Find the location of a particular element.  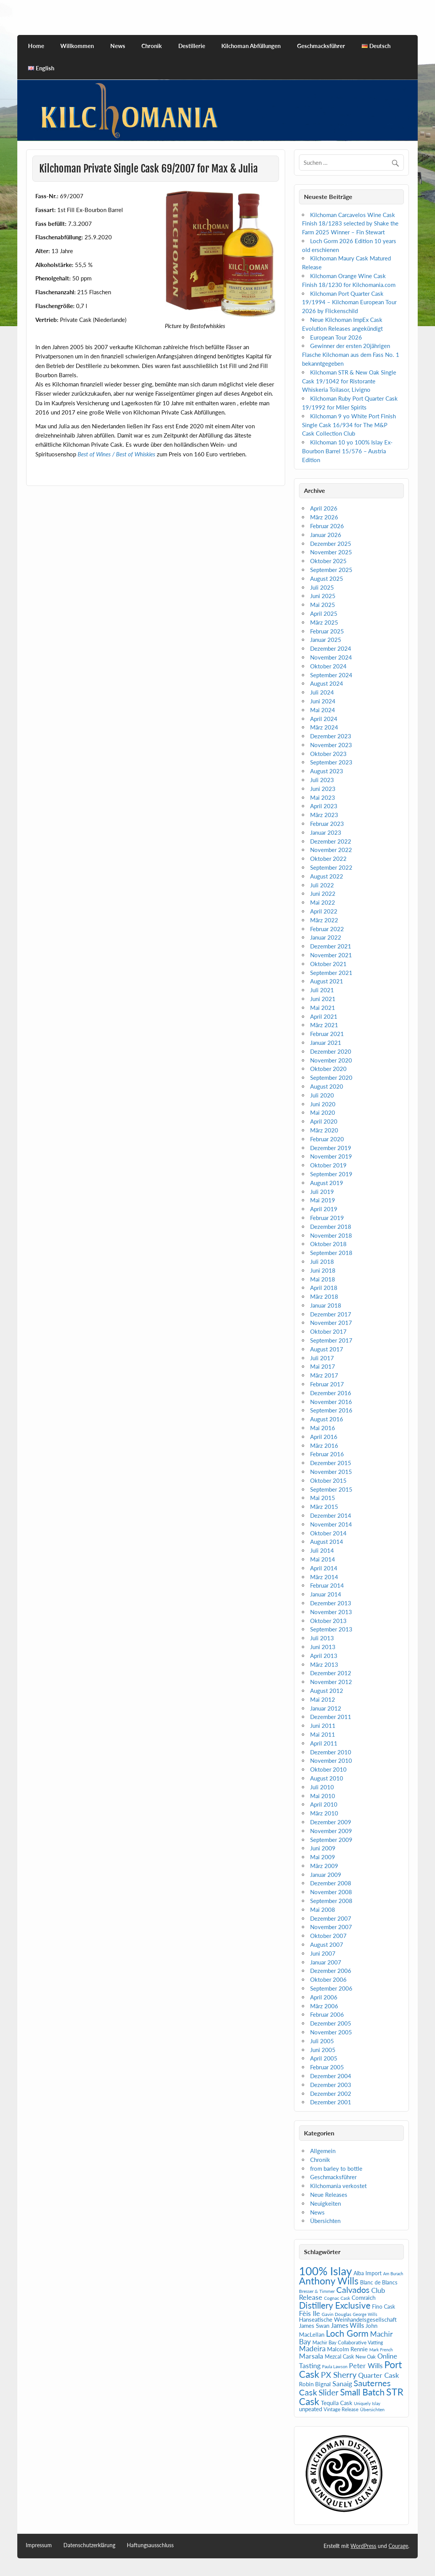

Mai 2015 is located at coordinates (322, 1497).